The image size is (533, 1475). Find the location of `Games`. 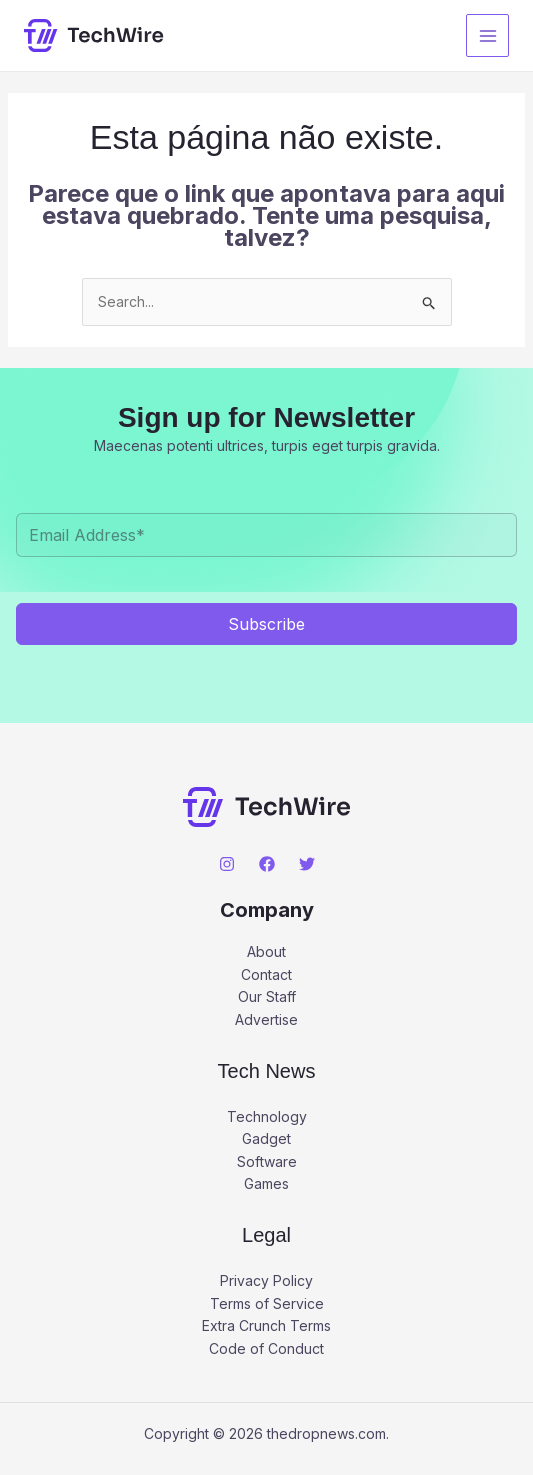

Games is located at coordinates (266, 1183).